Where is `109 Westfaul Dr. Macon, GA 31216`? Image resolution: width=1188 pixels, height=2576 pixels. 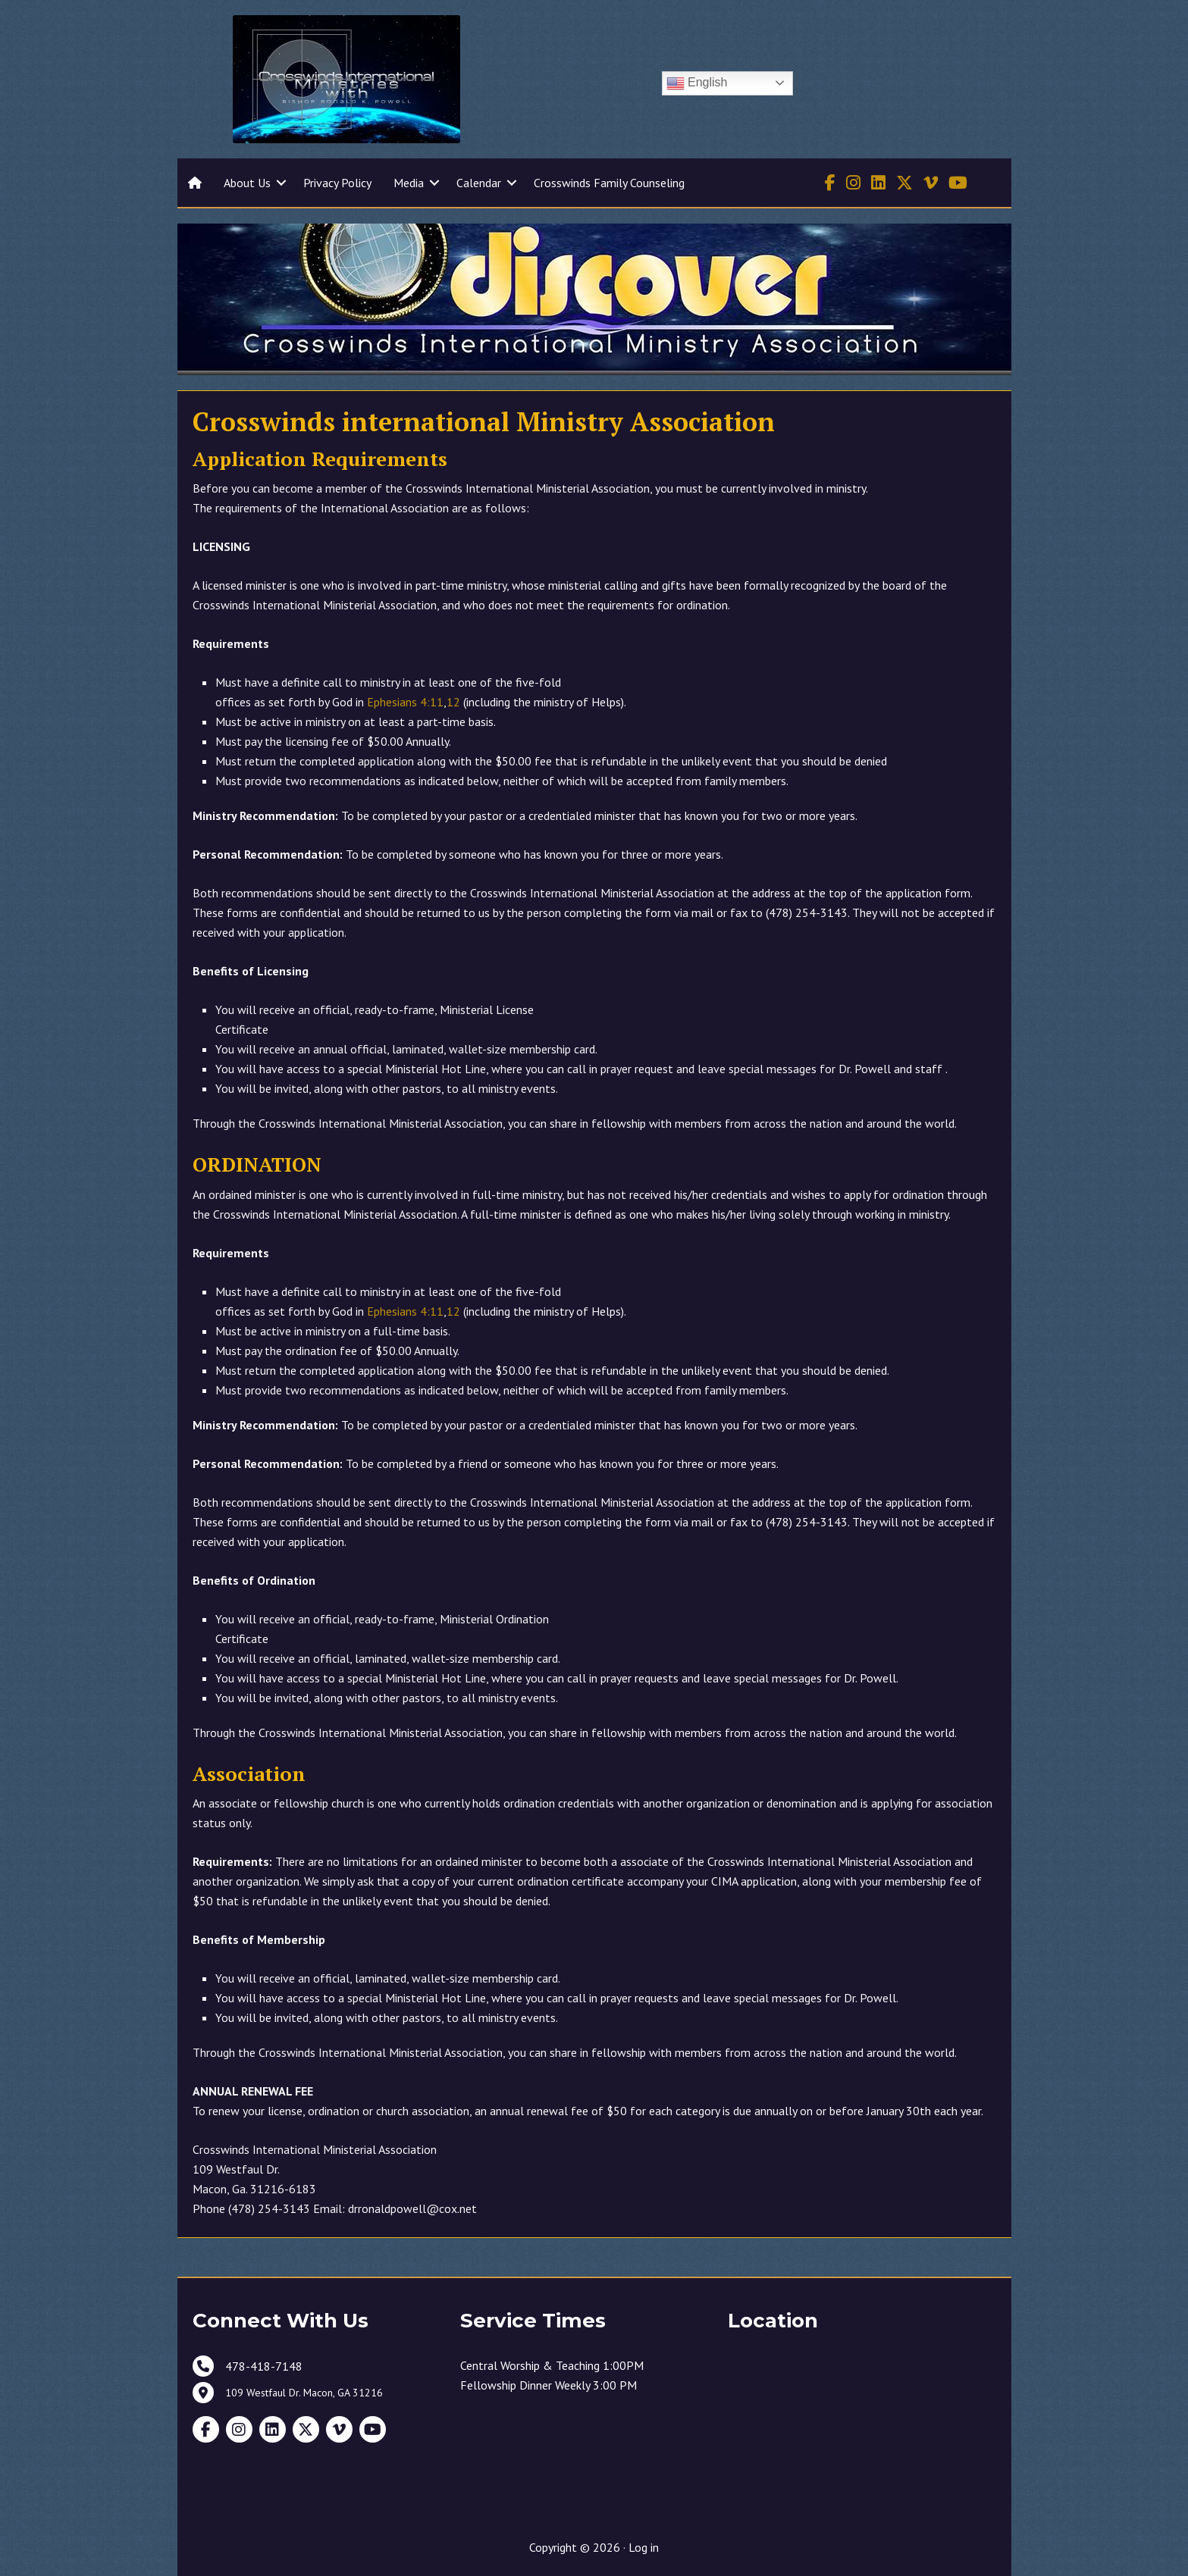
109 Westfaul Dr. Macon, GA 31216 is located at coordinates (304, 2392).